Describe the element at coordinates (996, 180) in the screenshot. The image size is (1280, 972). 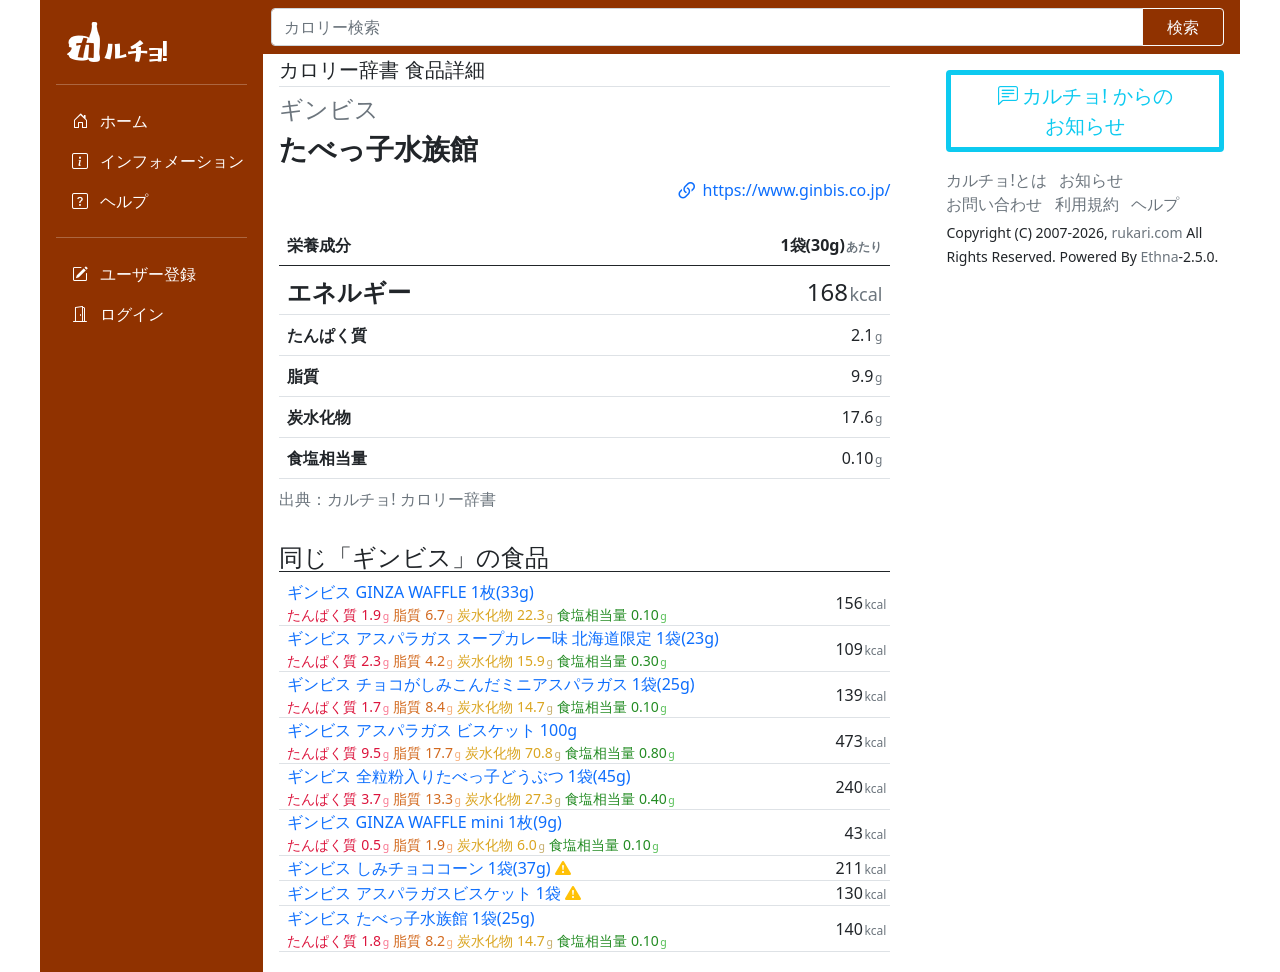
I see `カルチョ!とは` at that location.